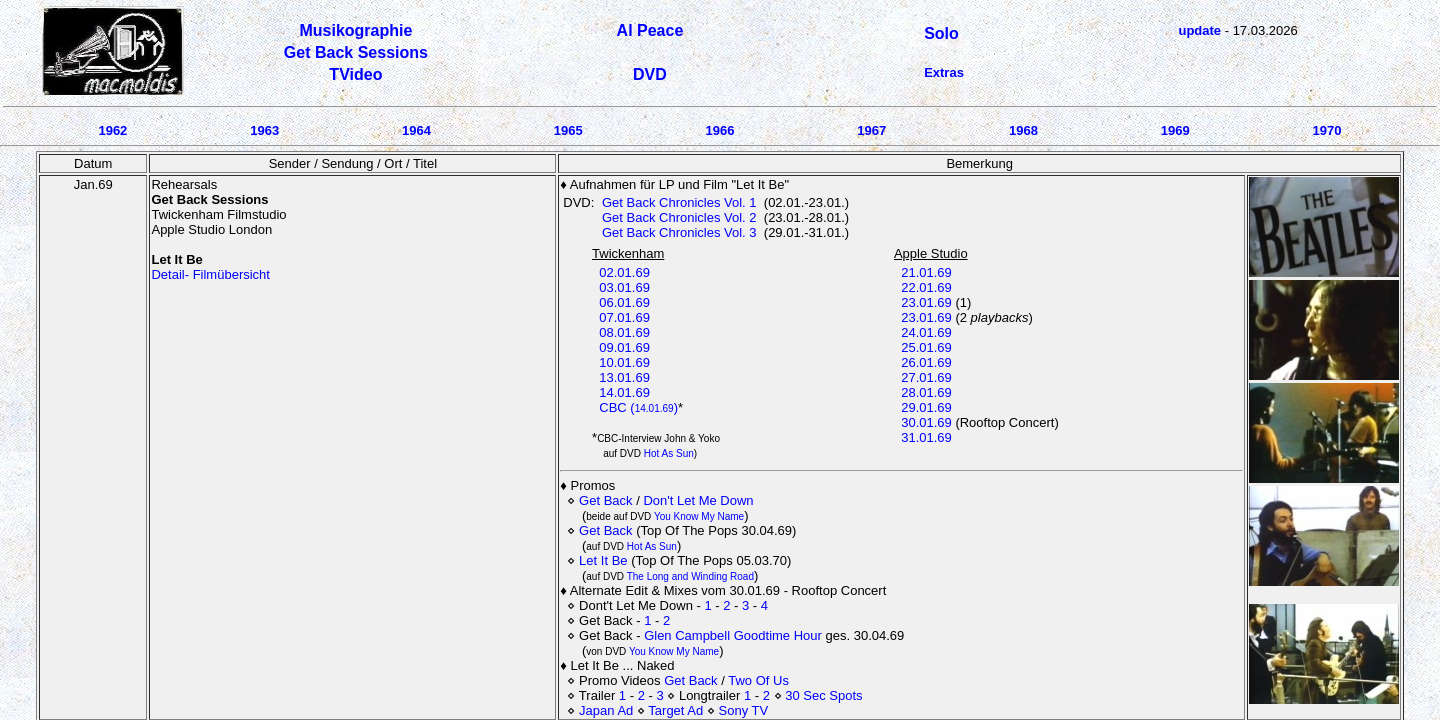 This screenshot has height=720, width=1440. Describe the element at coordinates (624, 347) in the screenshot. I see `09.01.69` at that location.